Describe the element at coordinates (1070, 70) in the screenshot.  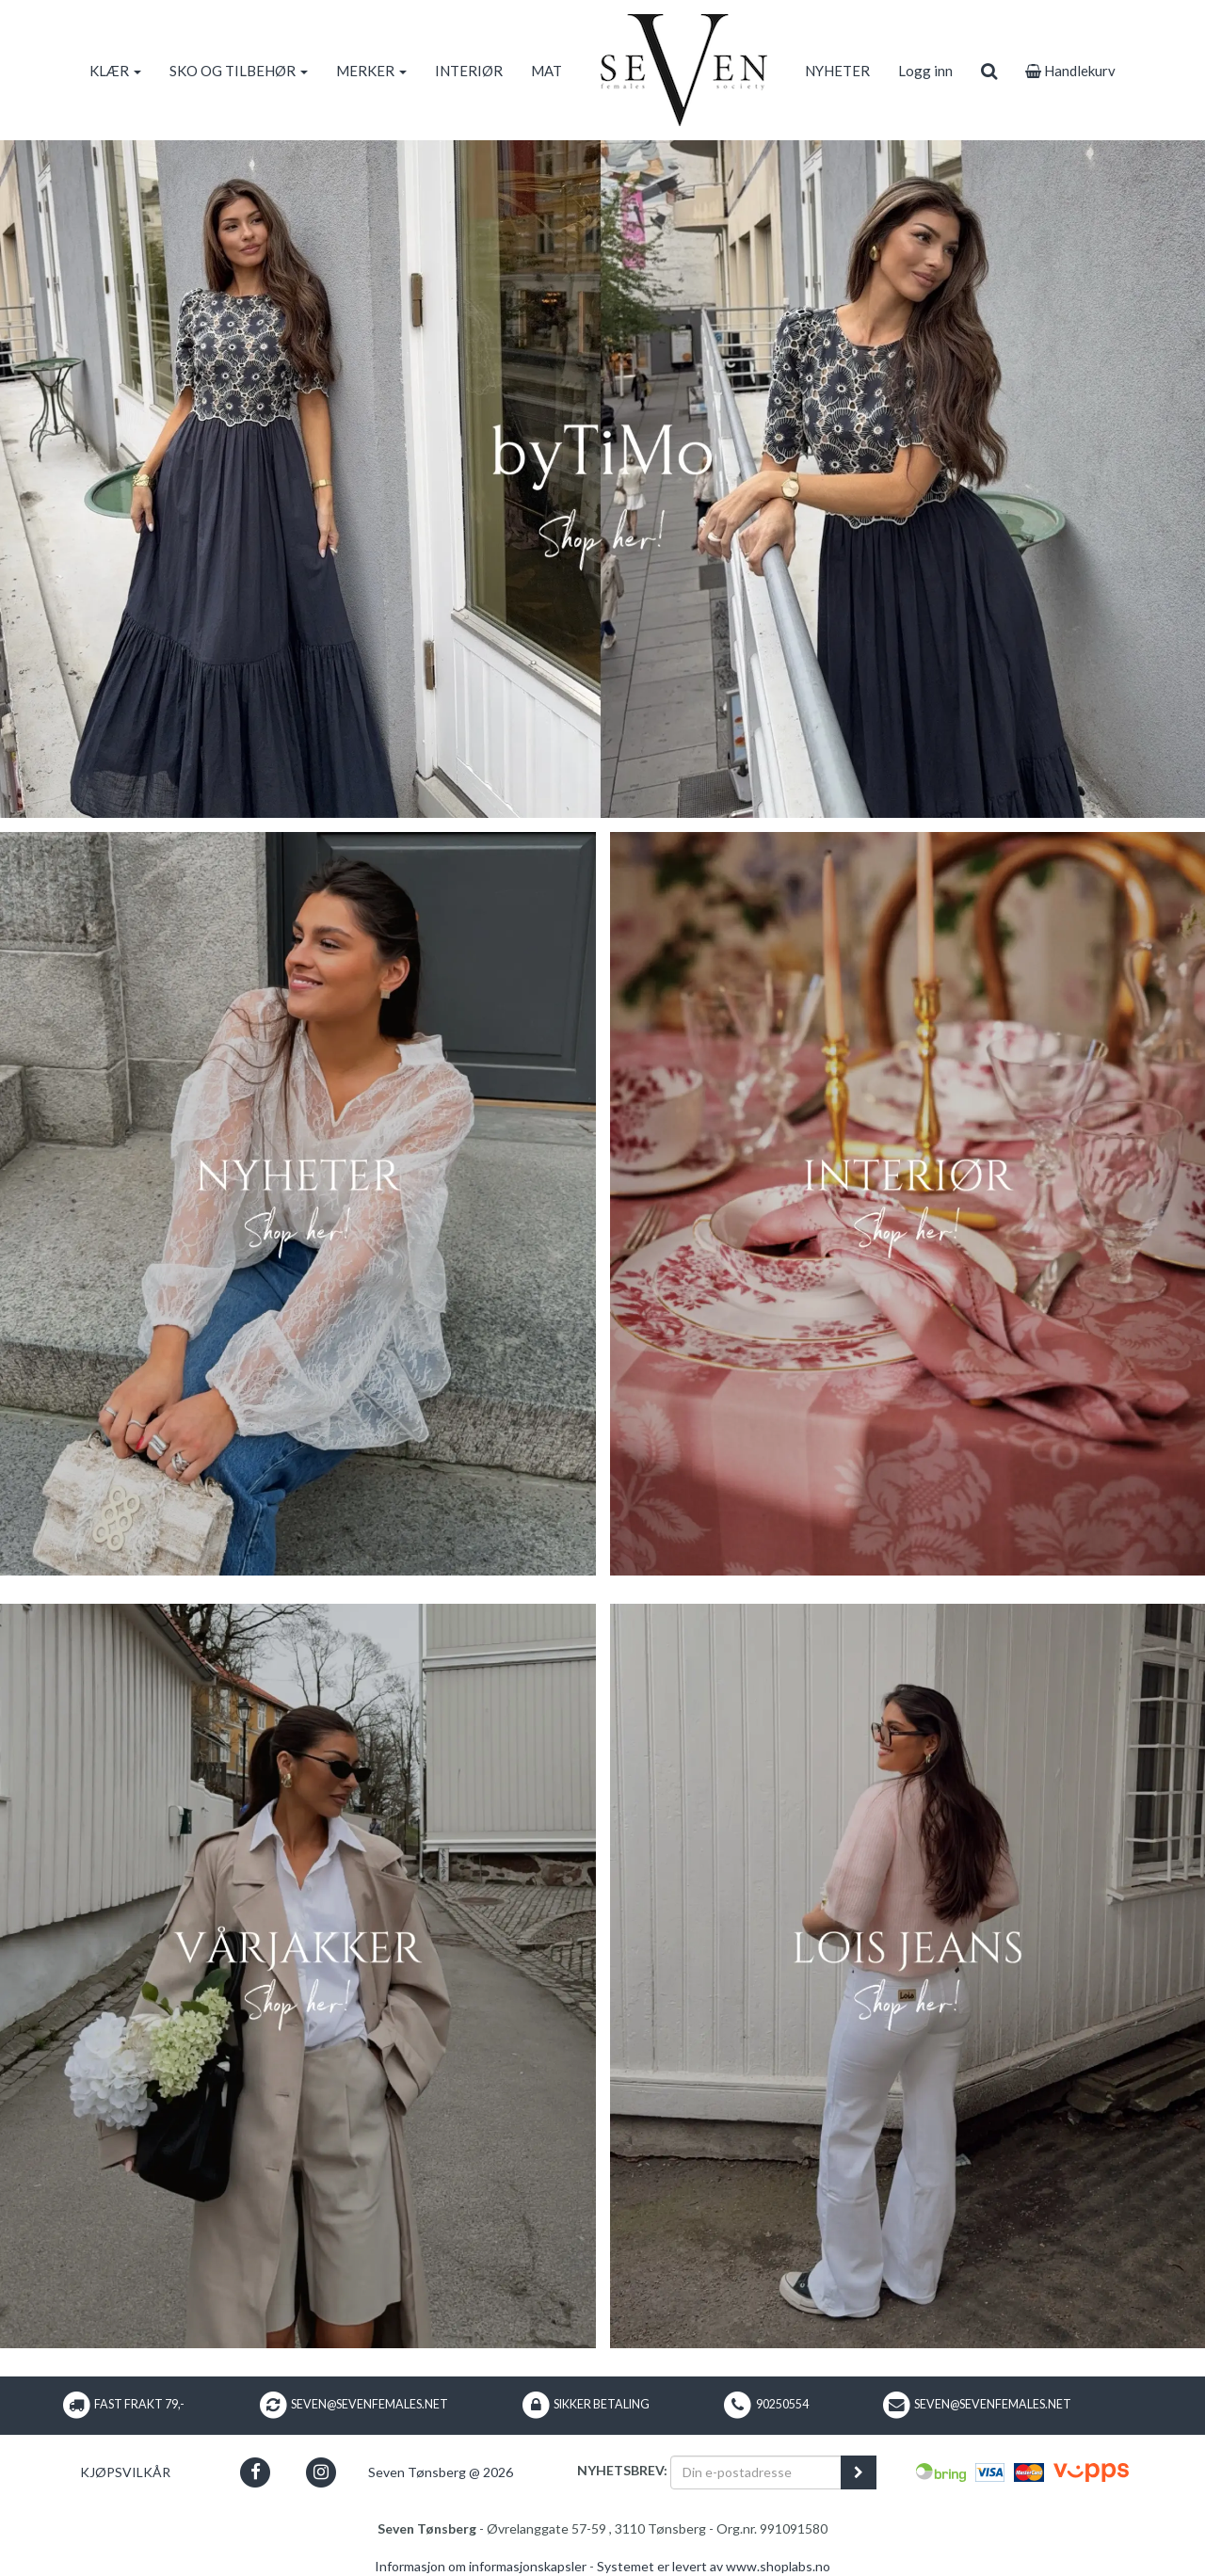
I see `Handlekurv` at that location.